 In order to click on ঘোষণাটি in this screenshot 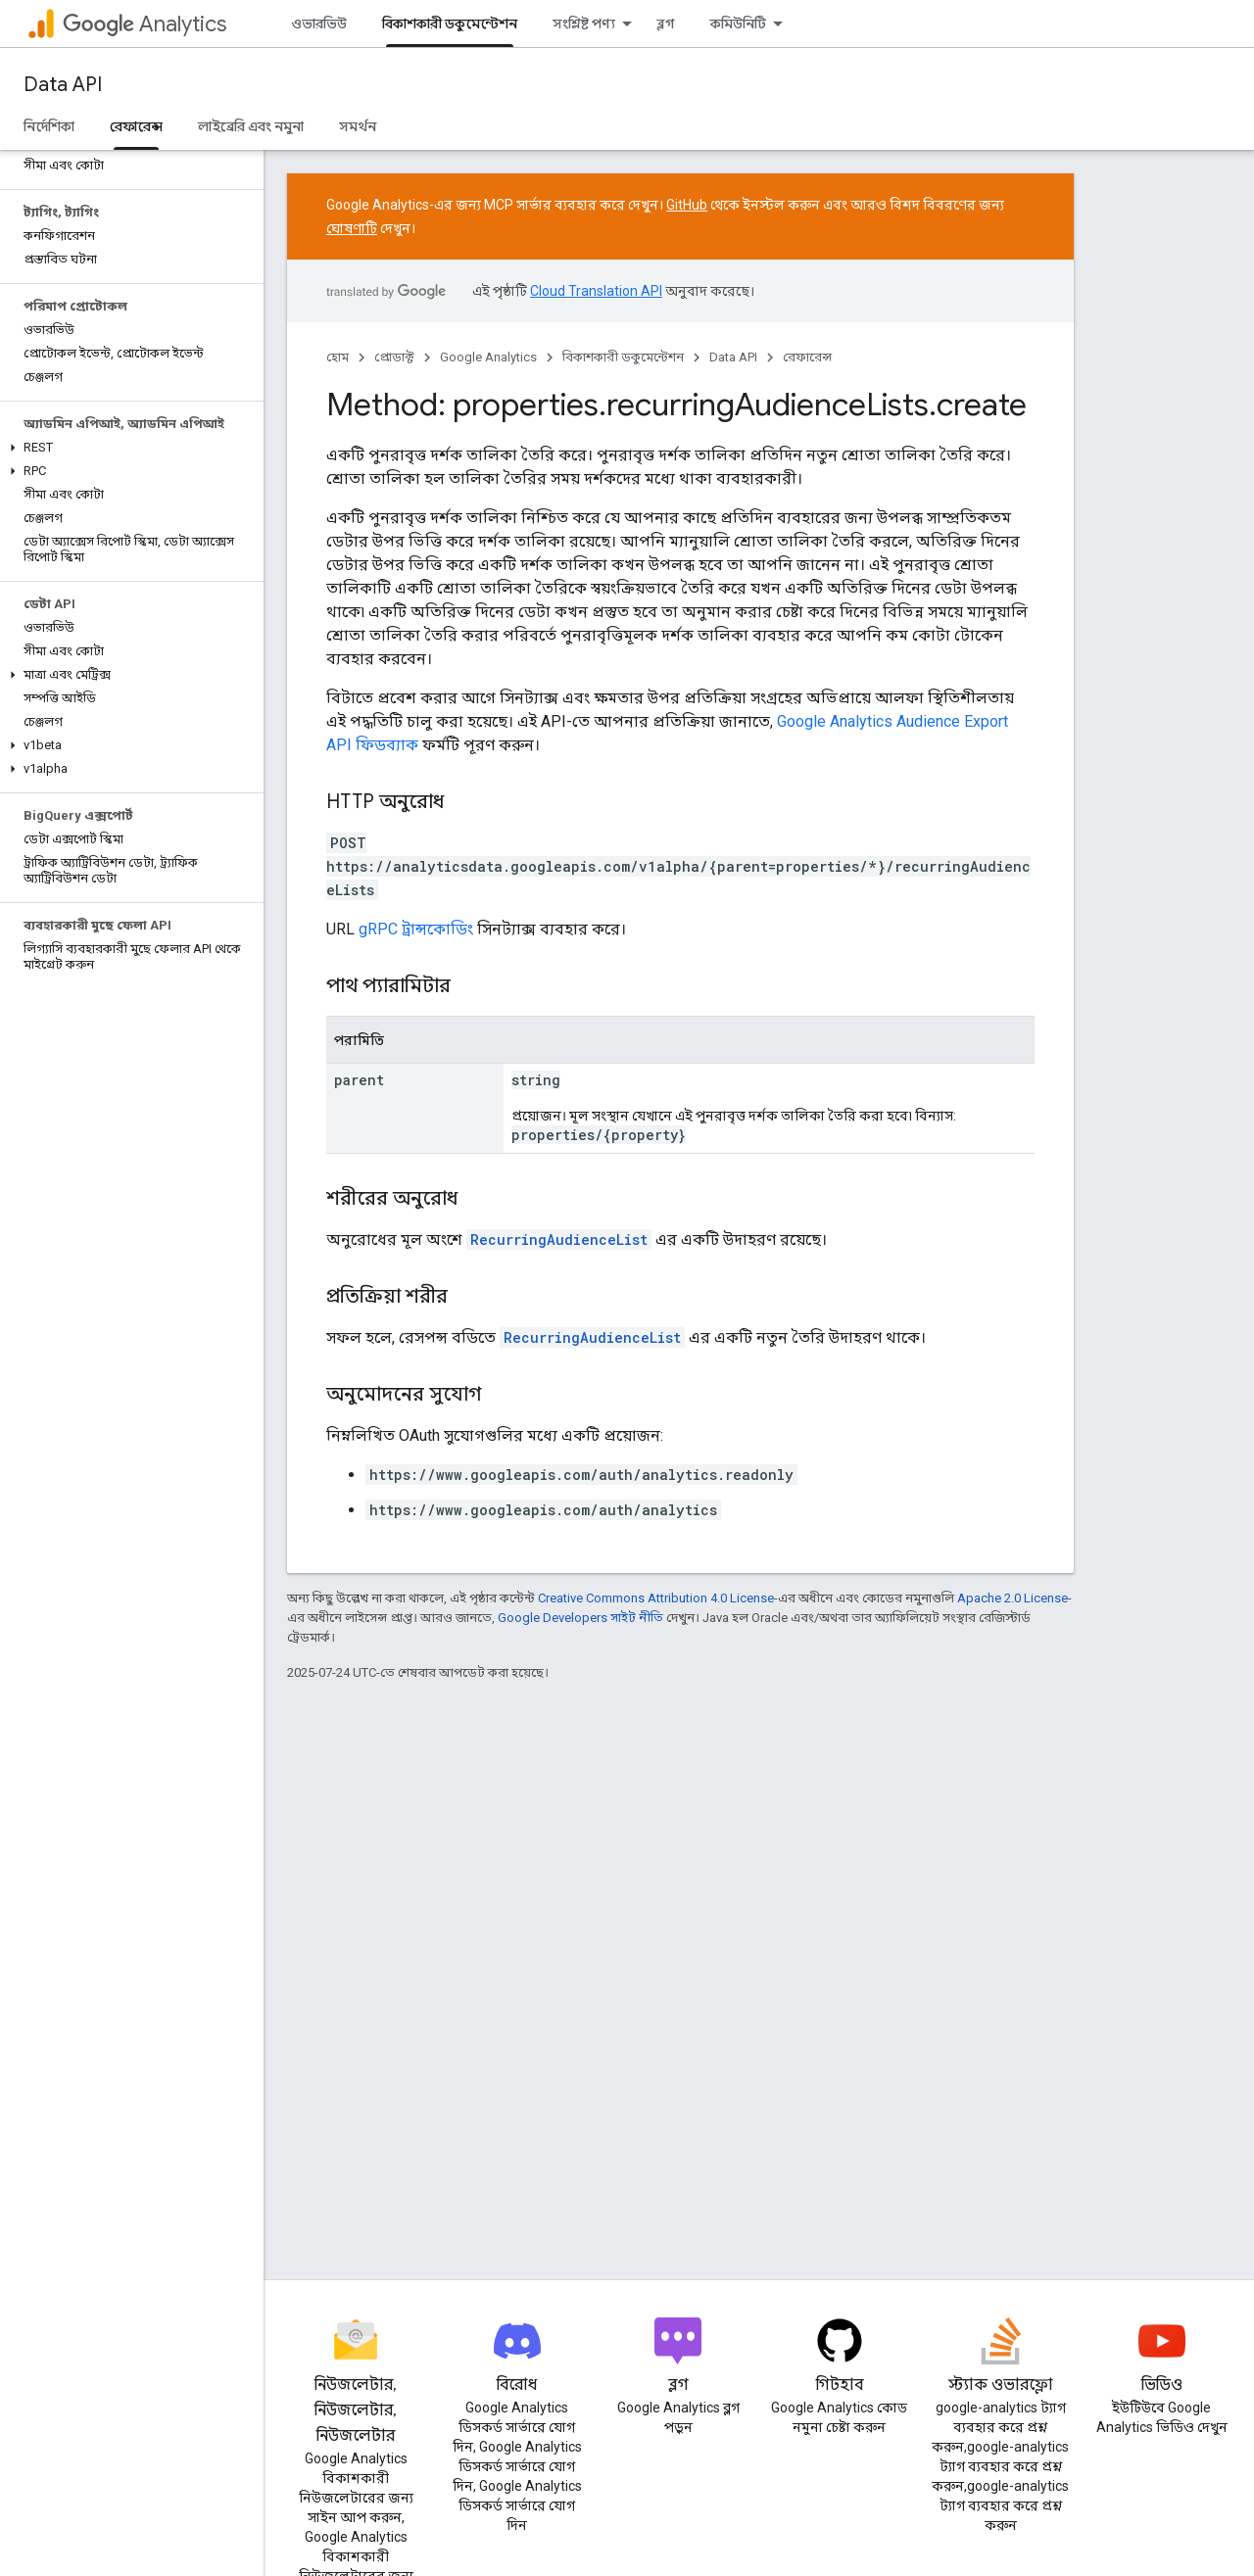, I will do `click(351, 228)`.